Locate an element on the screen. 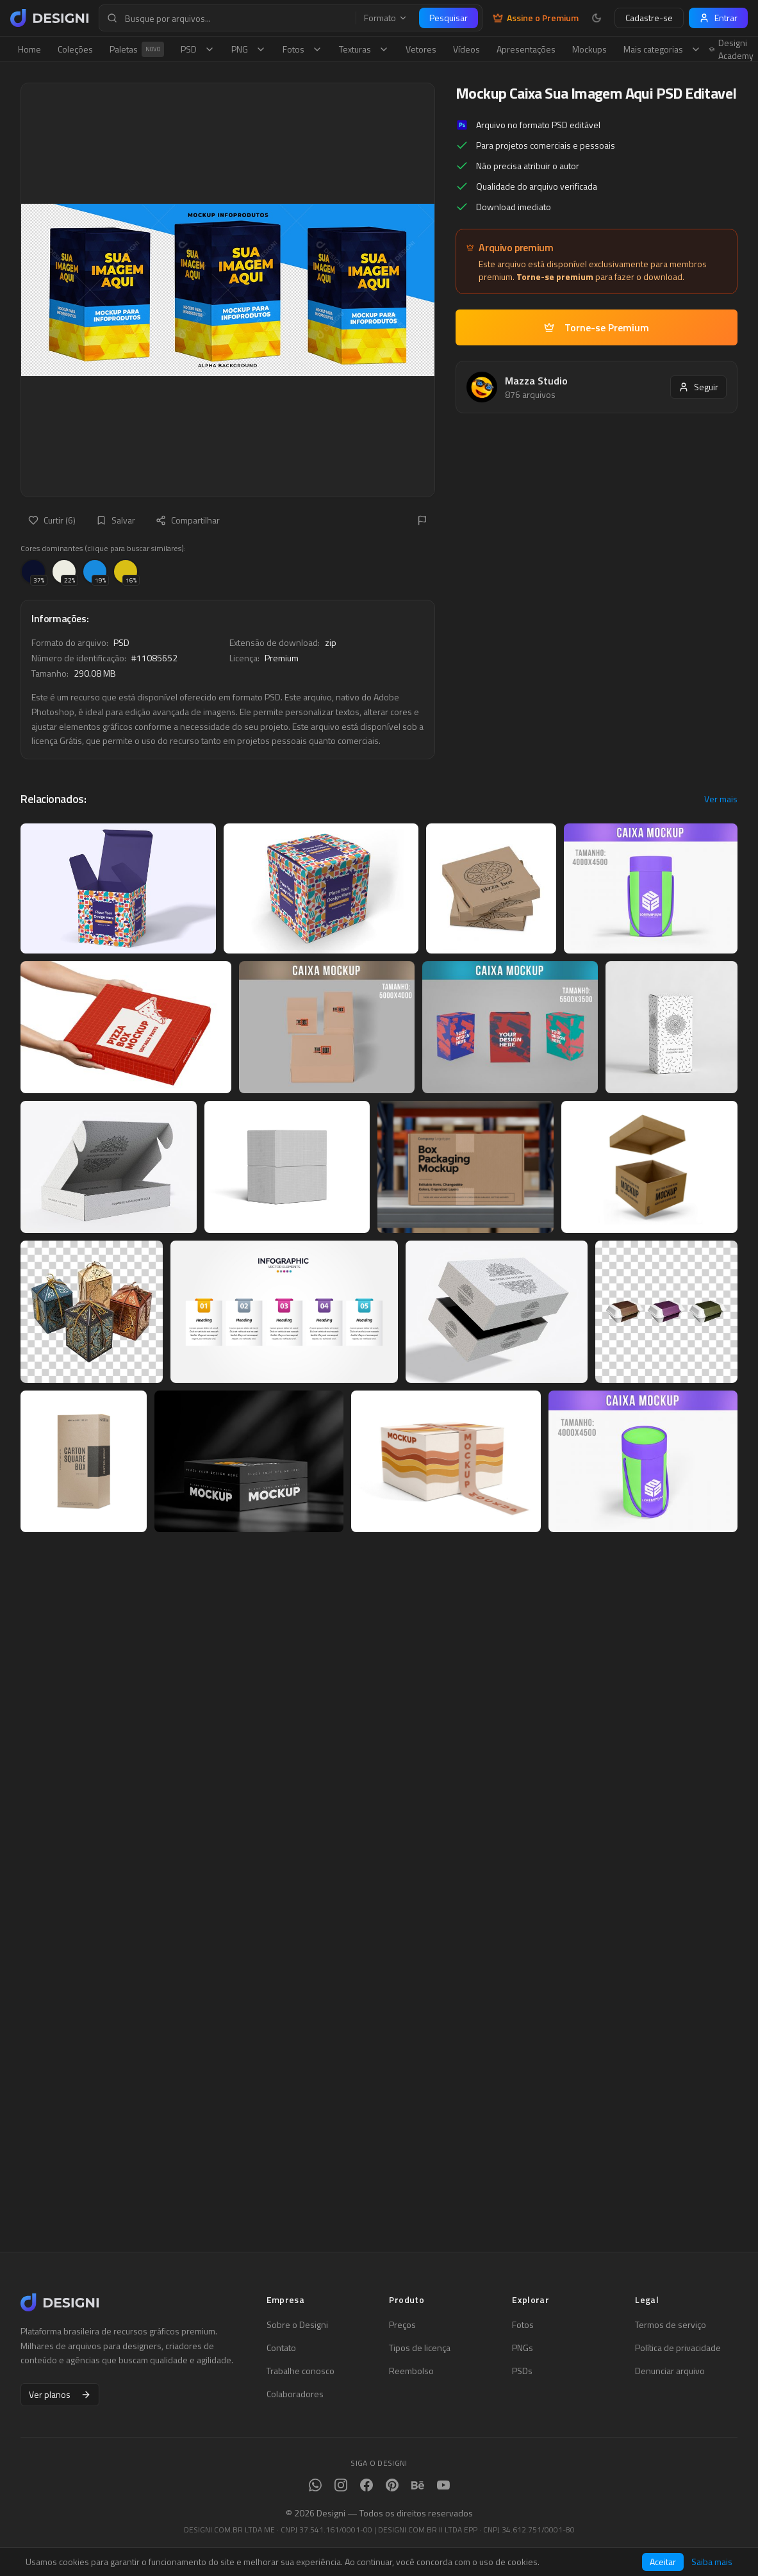 The height and width of the screenshot is (2576, 758). Reembolso is located at coordinates (411, 2371).